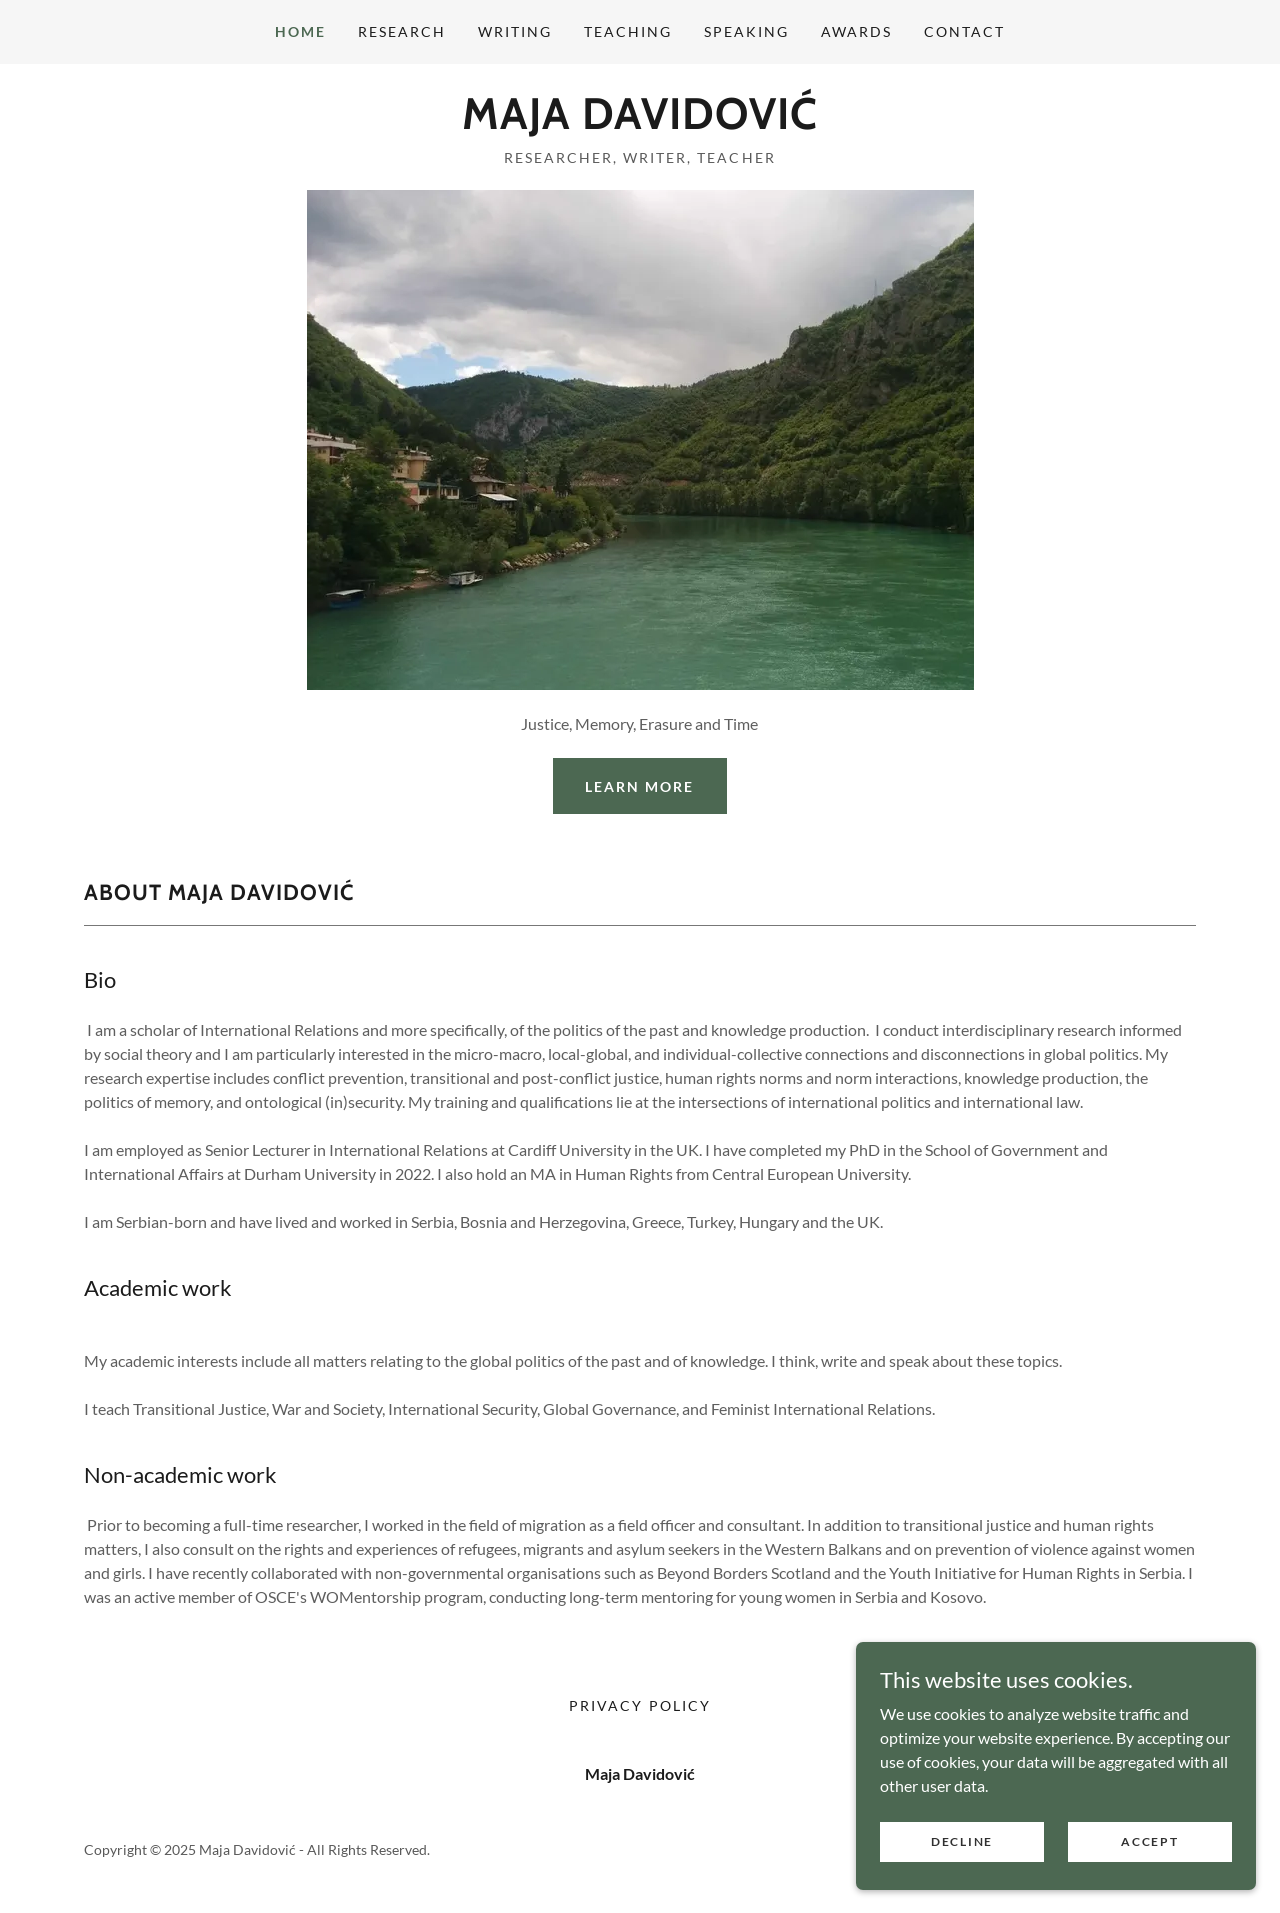 This screenshot has width=1280, height=1913. I want to click on Teaching [link], so click(628, 31).